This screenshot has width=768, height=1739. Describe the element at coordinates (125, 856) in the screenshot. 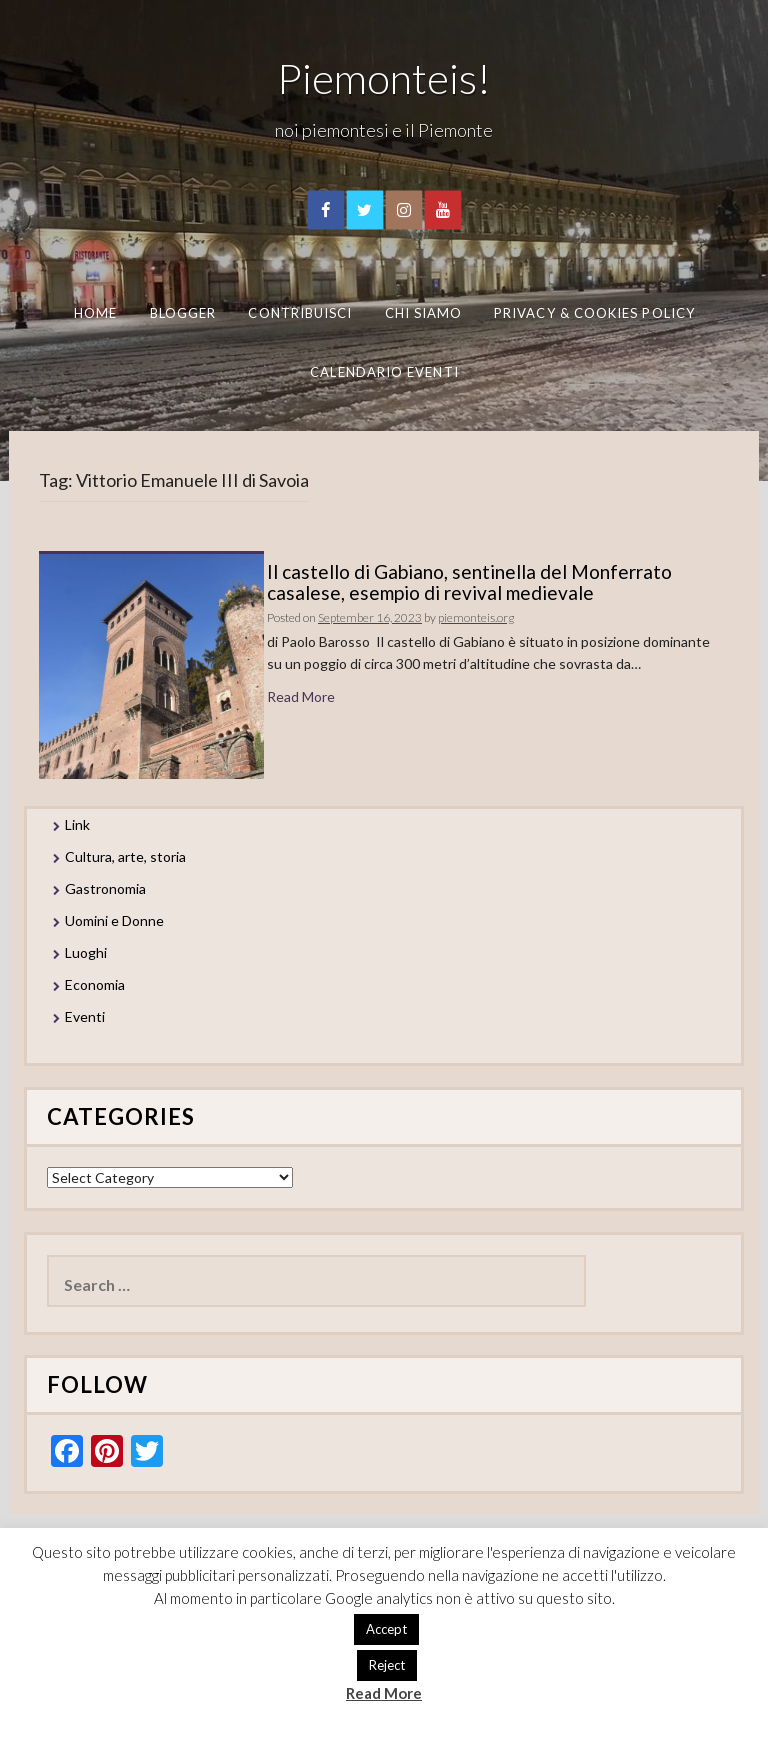

I see `Cultura, arte, storia` at that location.